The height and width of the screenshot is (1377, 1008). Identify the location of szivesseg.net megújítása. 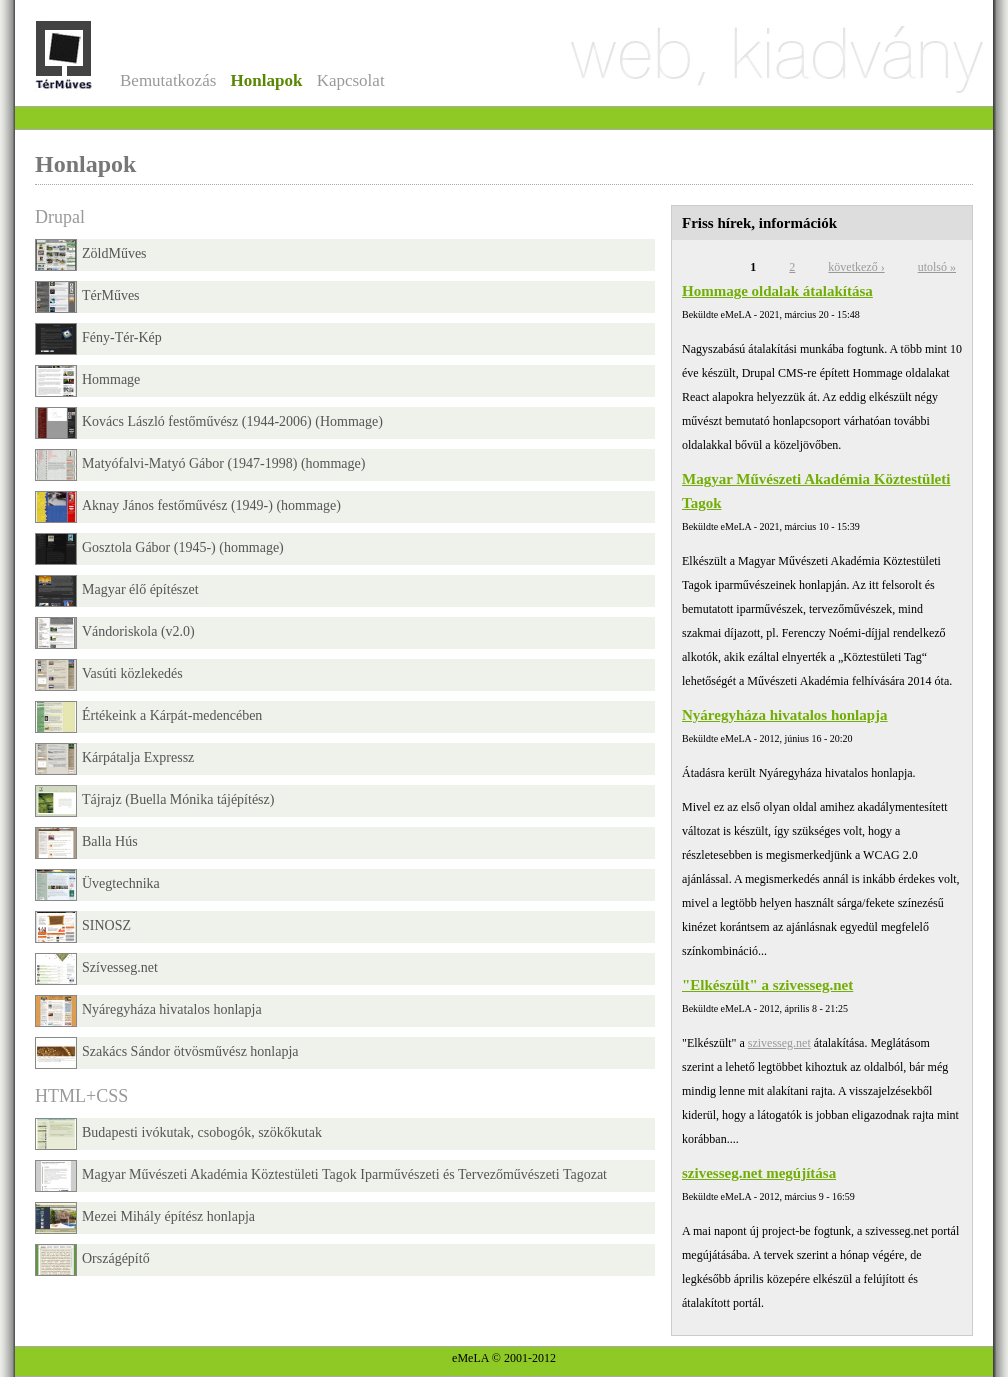
(759, 1173).